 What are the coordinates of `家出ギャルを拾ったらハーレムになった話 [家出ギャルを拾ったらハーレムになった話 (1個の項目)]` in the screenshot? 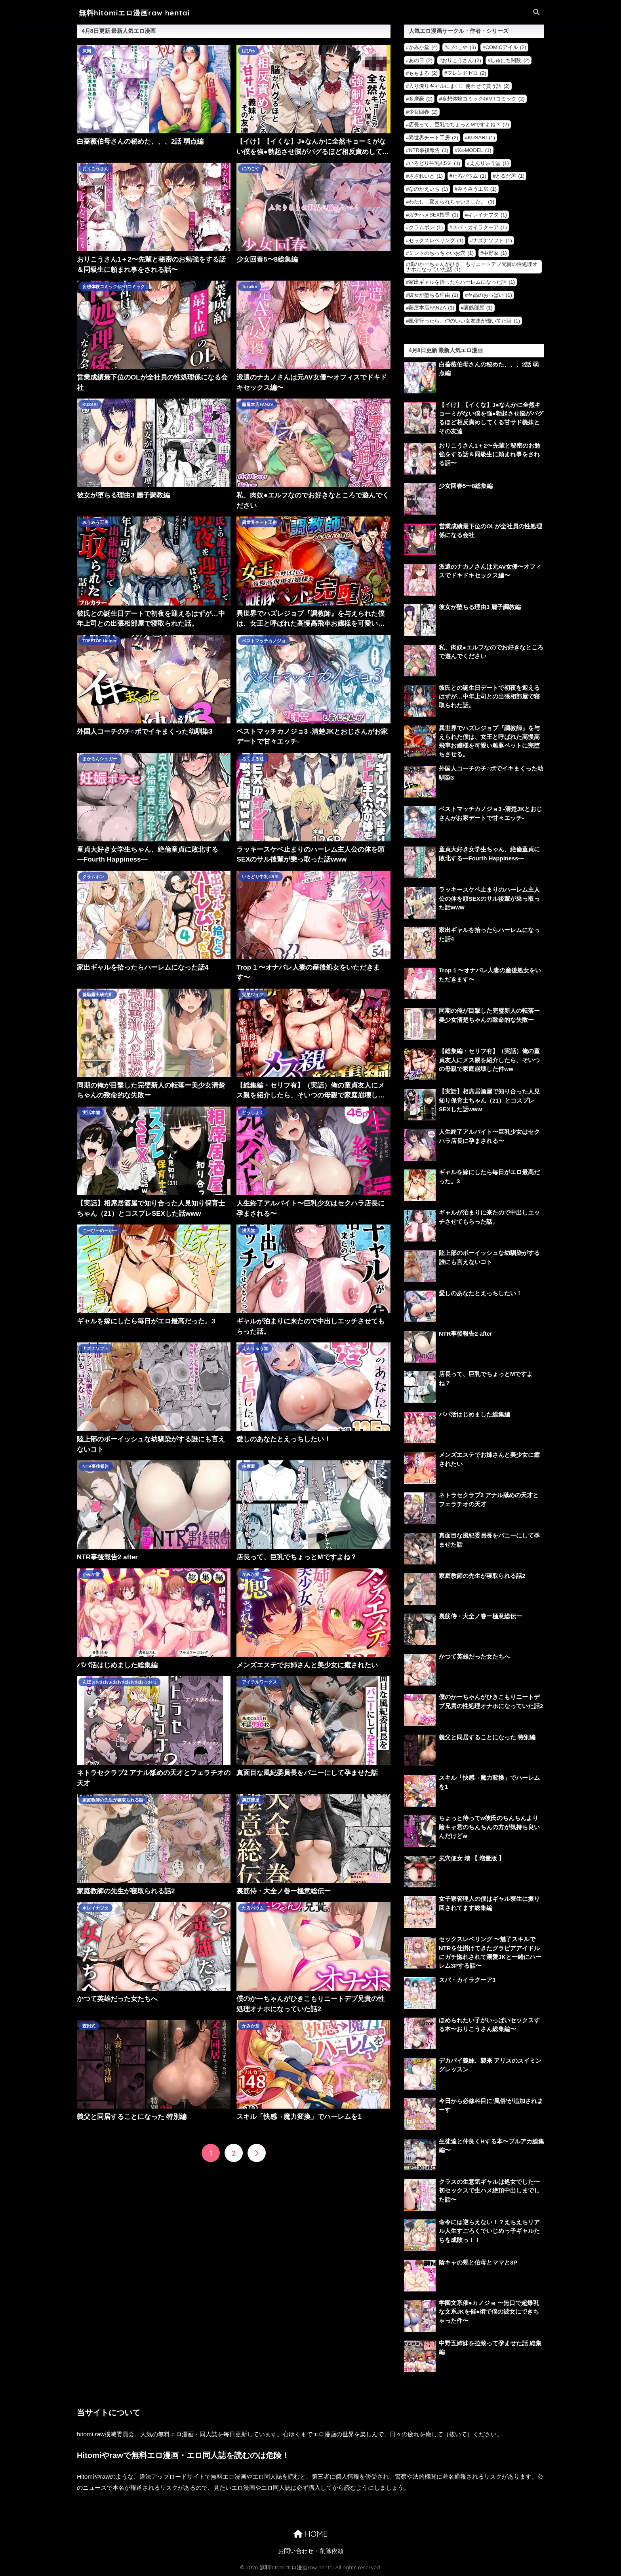 It's located at (462, 282).